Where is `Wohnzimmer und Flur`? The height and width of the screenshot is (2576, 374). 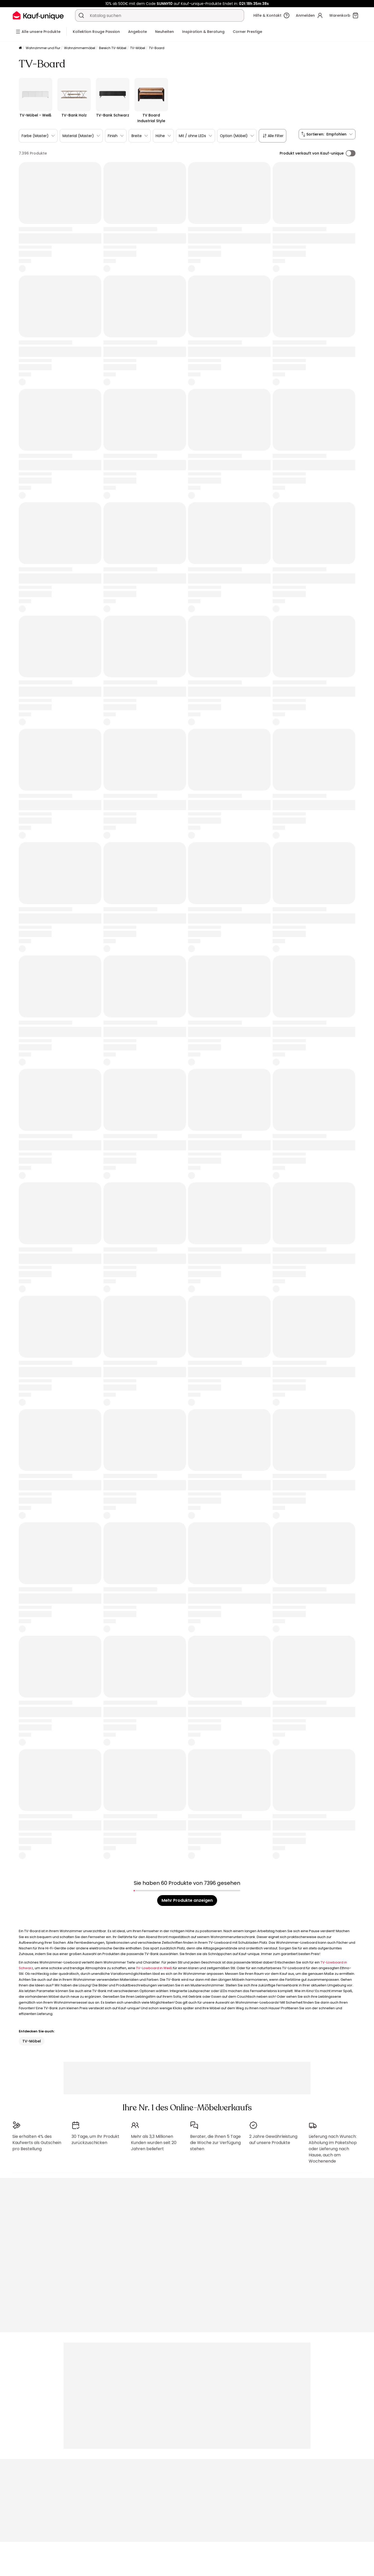
Wohnzimmer und Flur is located at coordinates (43, 48).